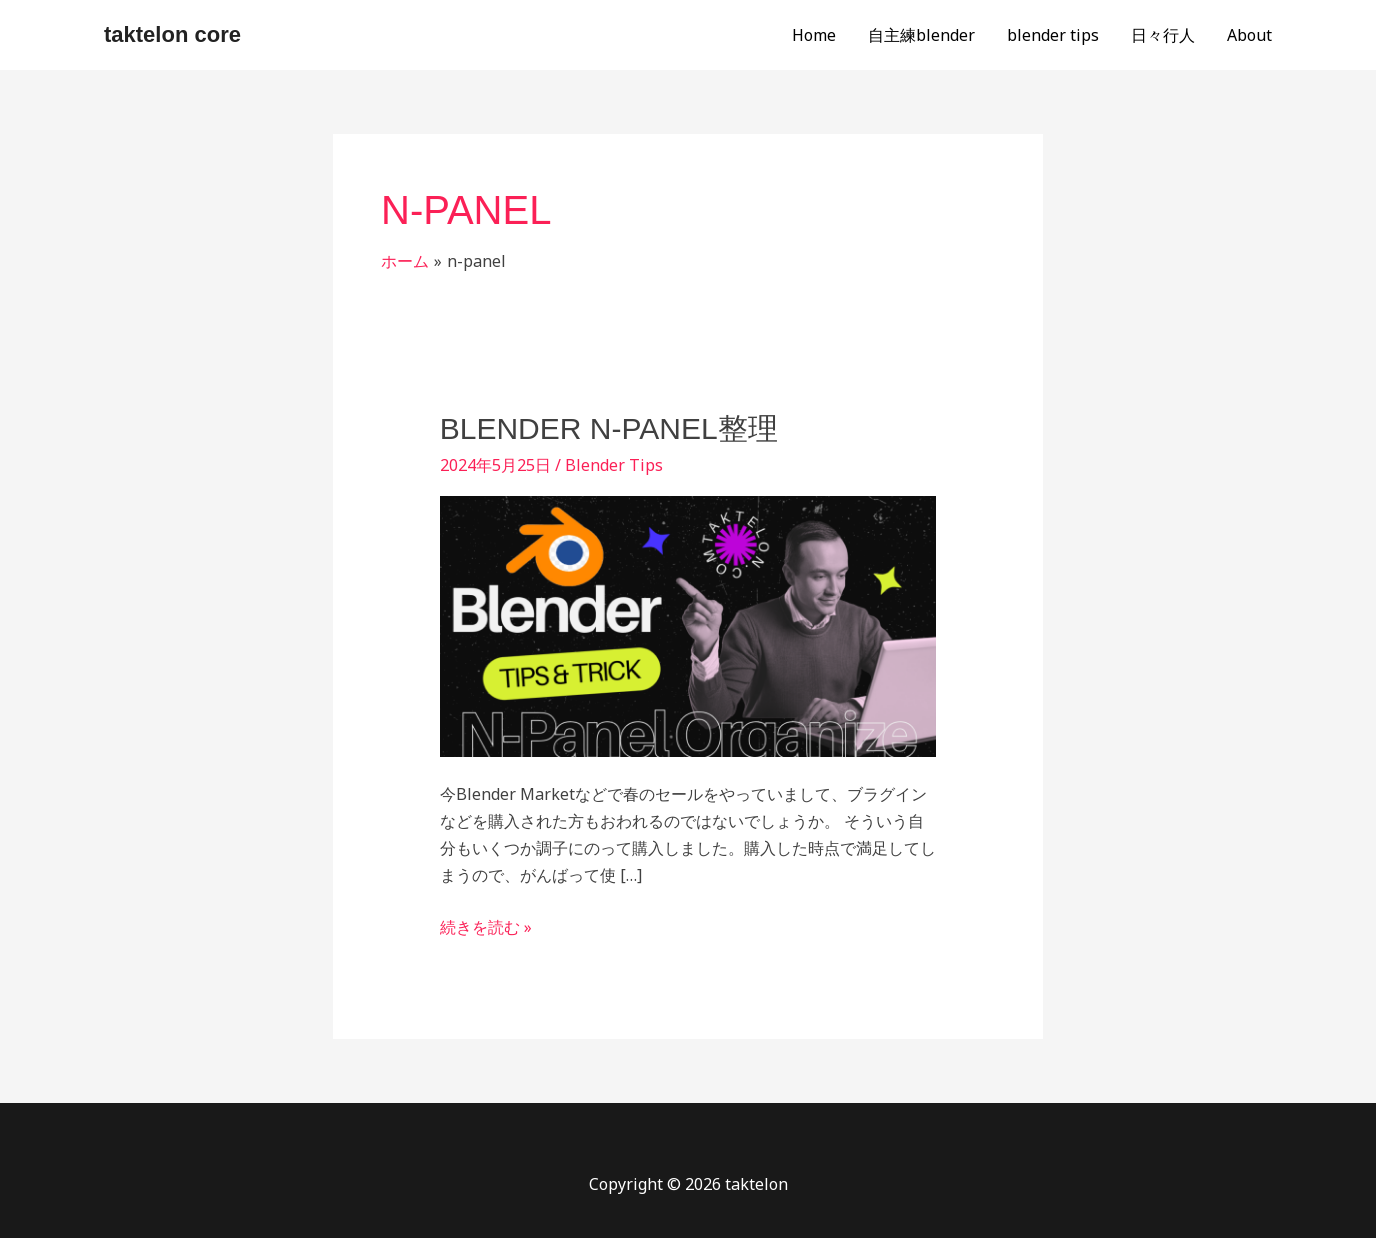 This screenshot has height=1238, width=1376. What do you see at coordinates (614, 465) in the screenshot?
I see `Blender Tips` at bounding box center [614, 465].